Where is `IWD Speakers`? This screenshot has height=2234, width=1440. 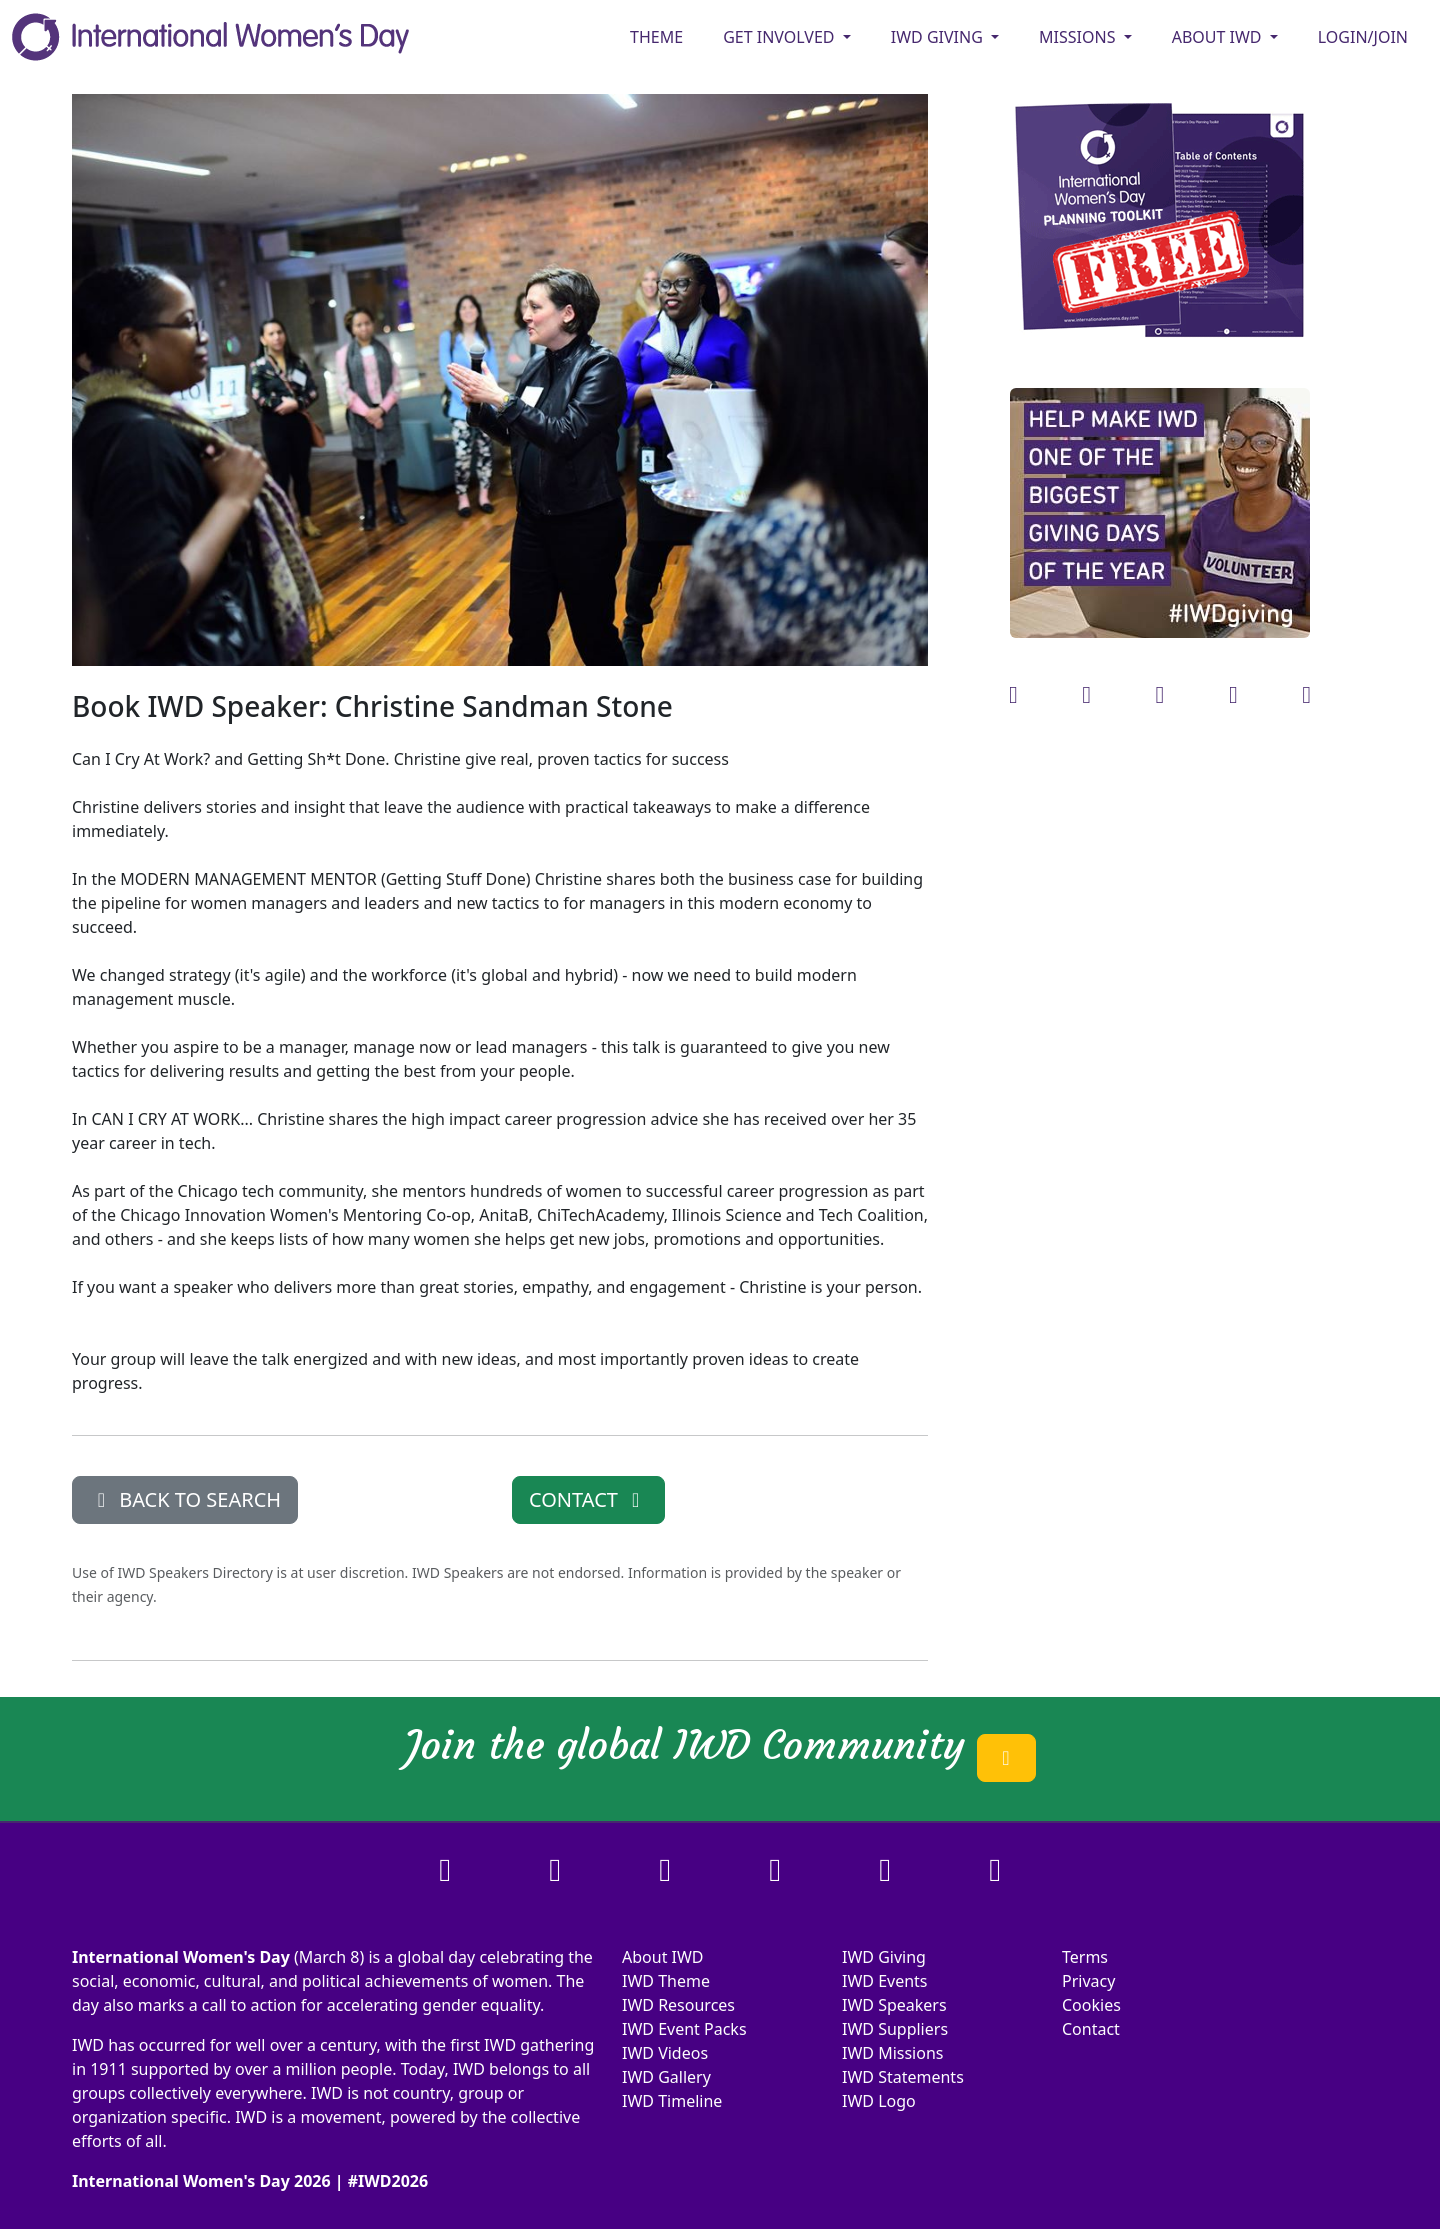 IWD Speakers is located at coordinates (894, 2005).